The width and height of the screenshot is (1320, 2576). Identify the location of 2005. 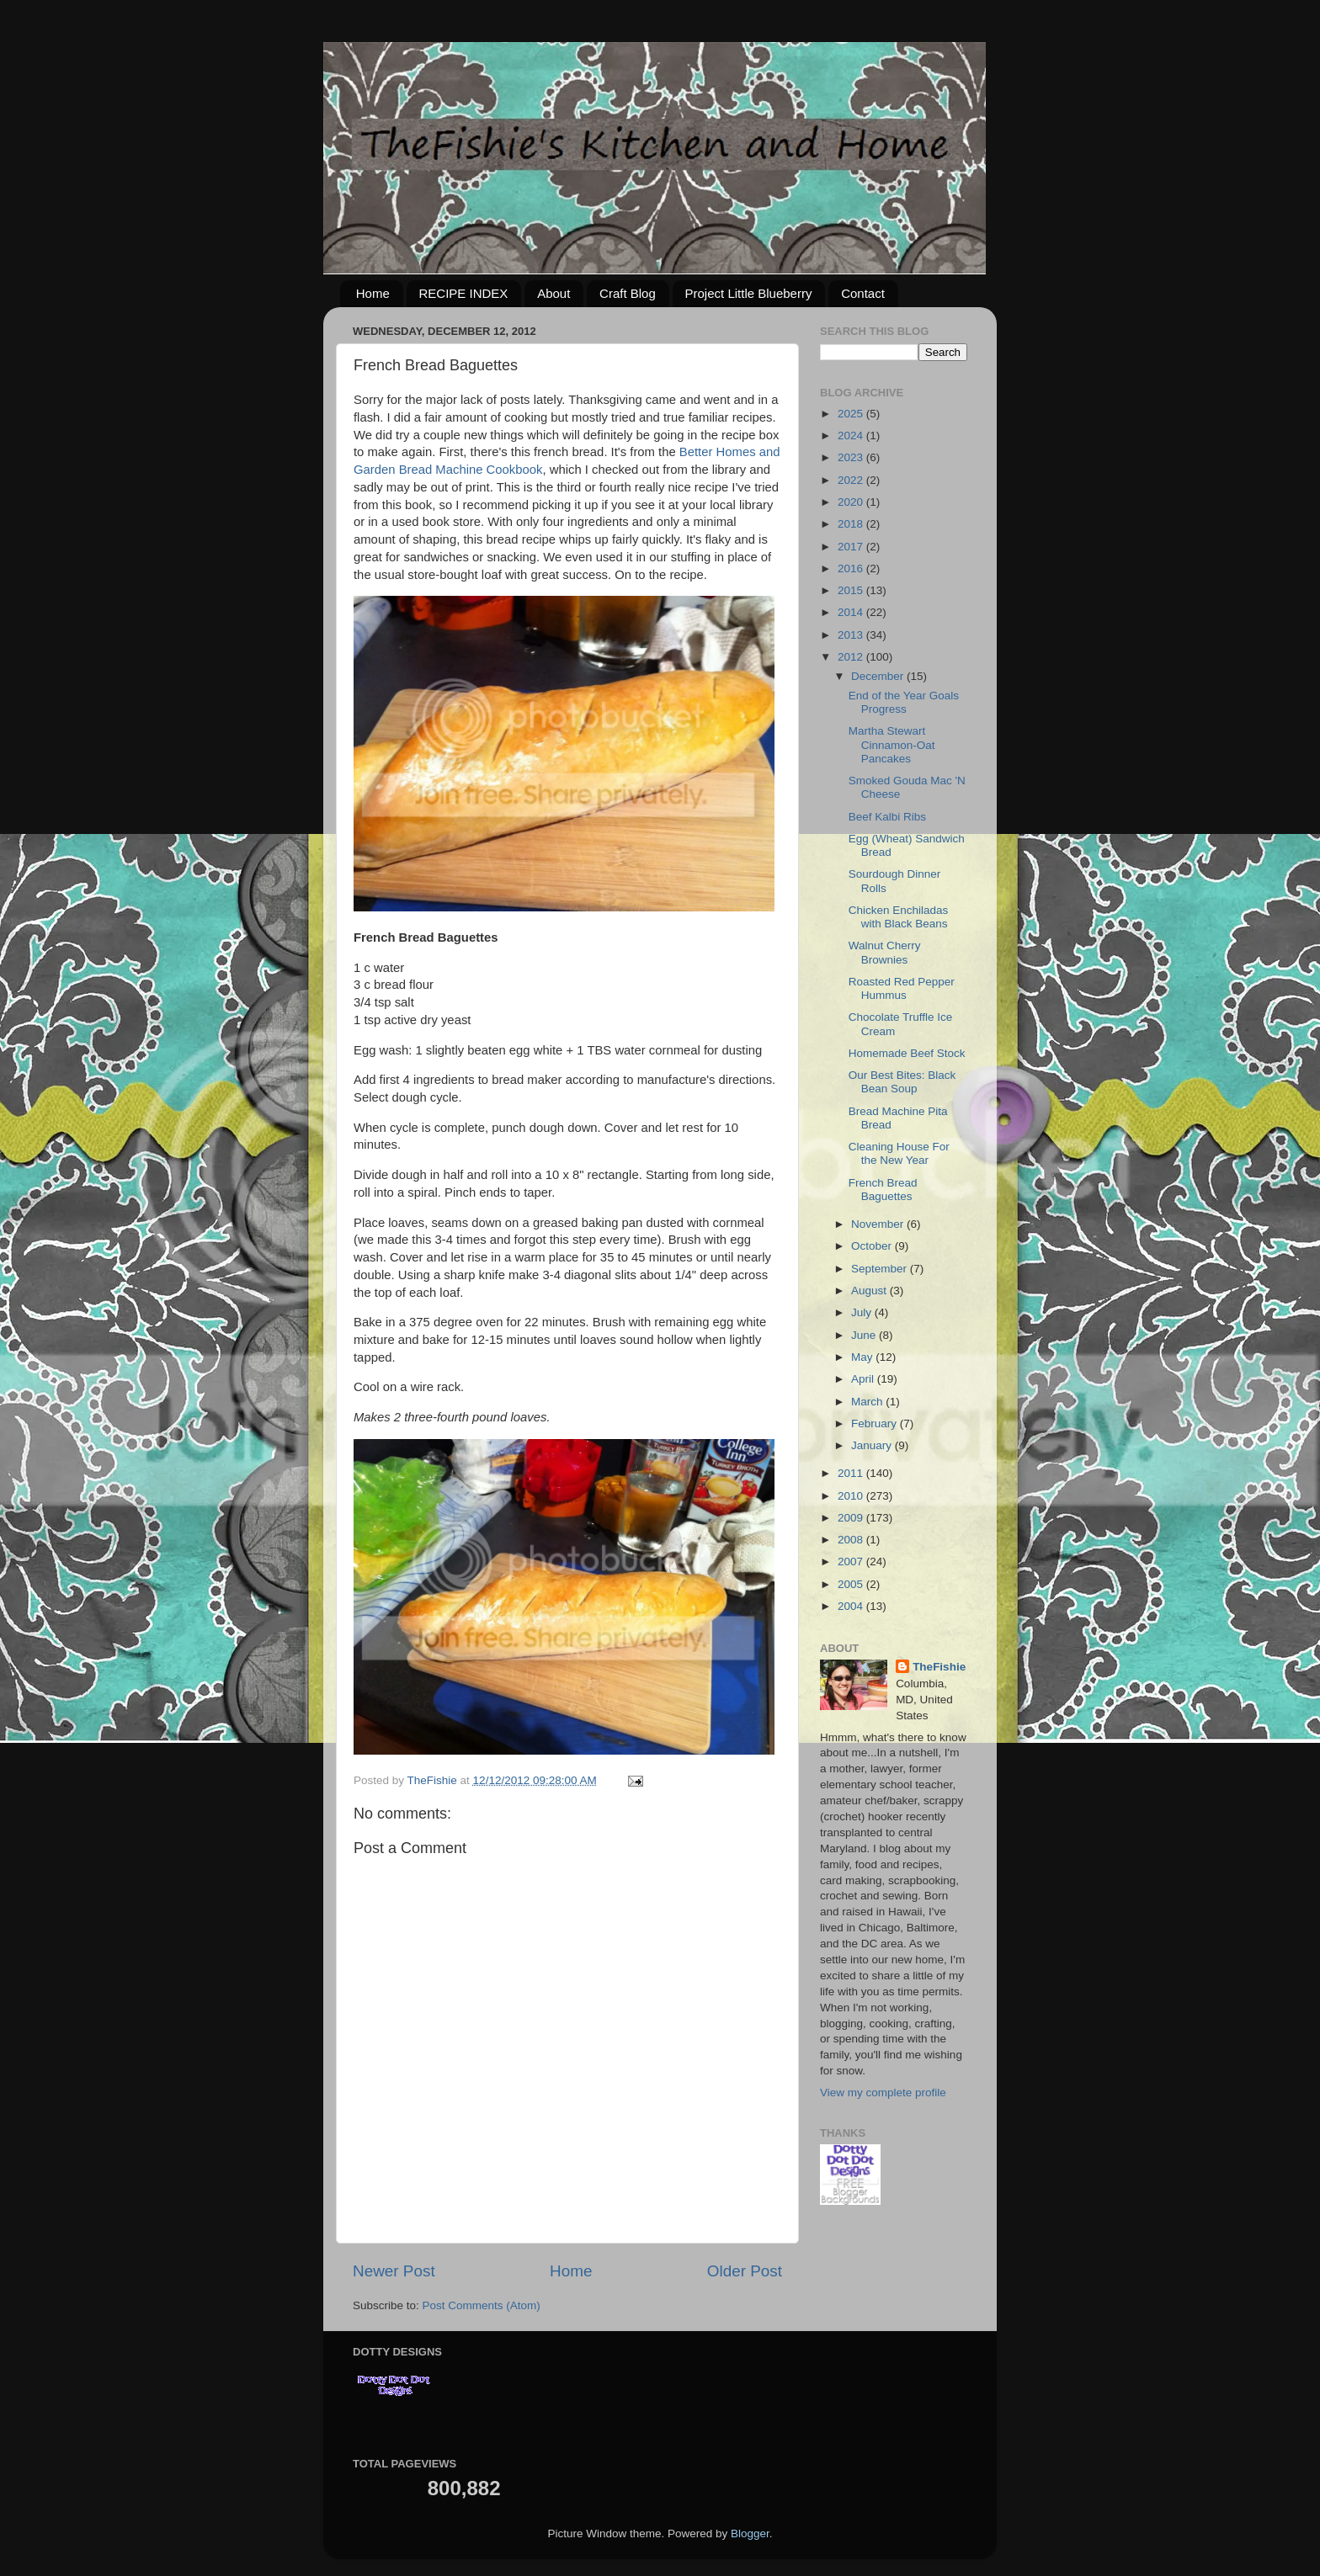
(852, 1584).